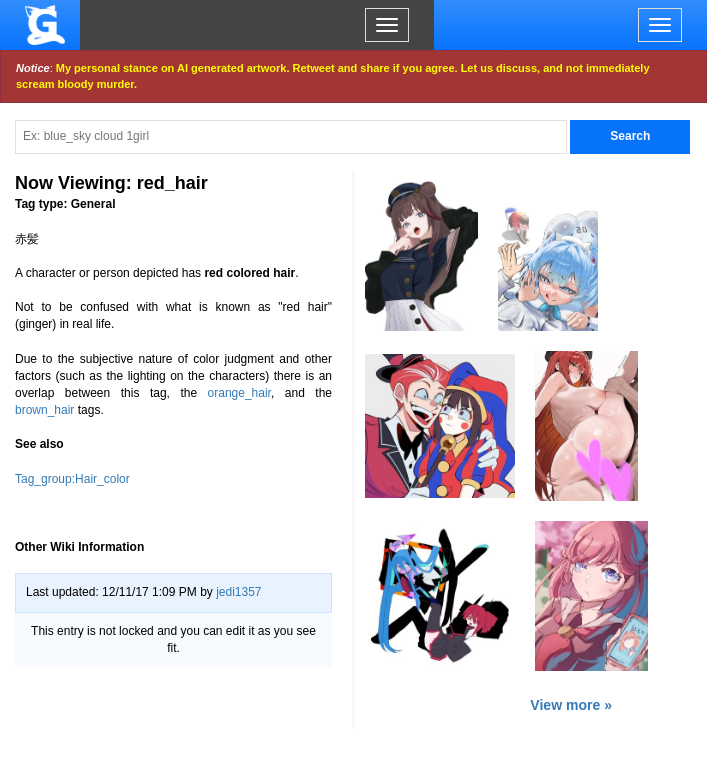 Image resolution: width=707 pixels, height=780 pixels. What do you see at coordinates (238, 592) in the screenshot?
I see `jedi1357` at bounding box center [238, 592].